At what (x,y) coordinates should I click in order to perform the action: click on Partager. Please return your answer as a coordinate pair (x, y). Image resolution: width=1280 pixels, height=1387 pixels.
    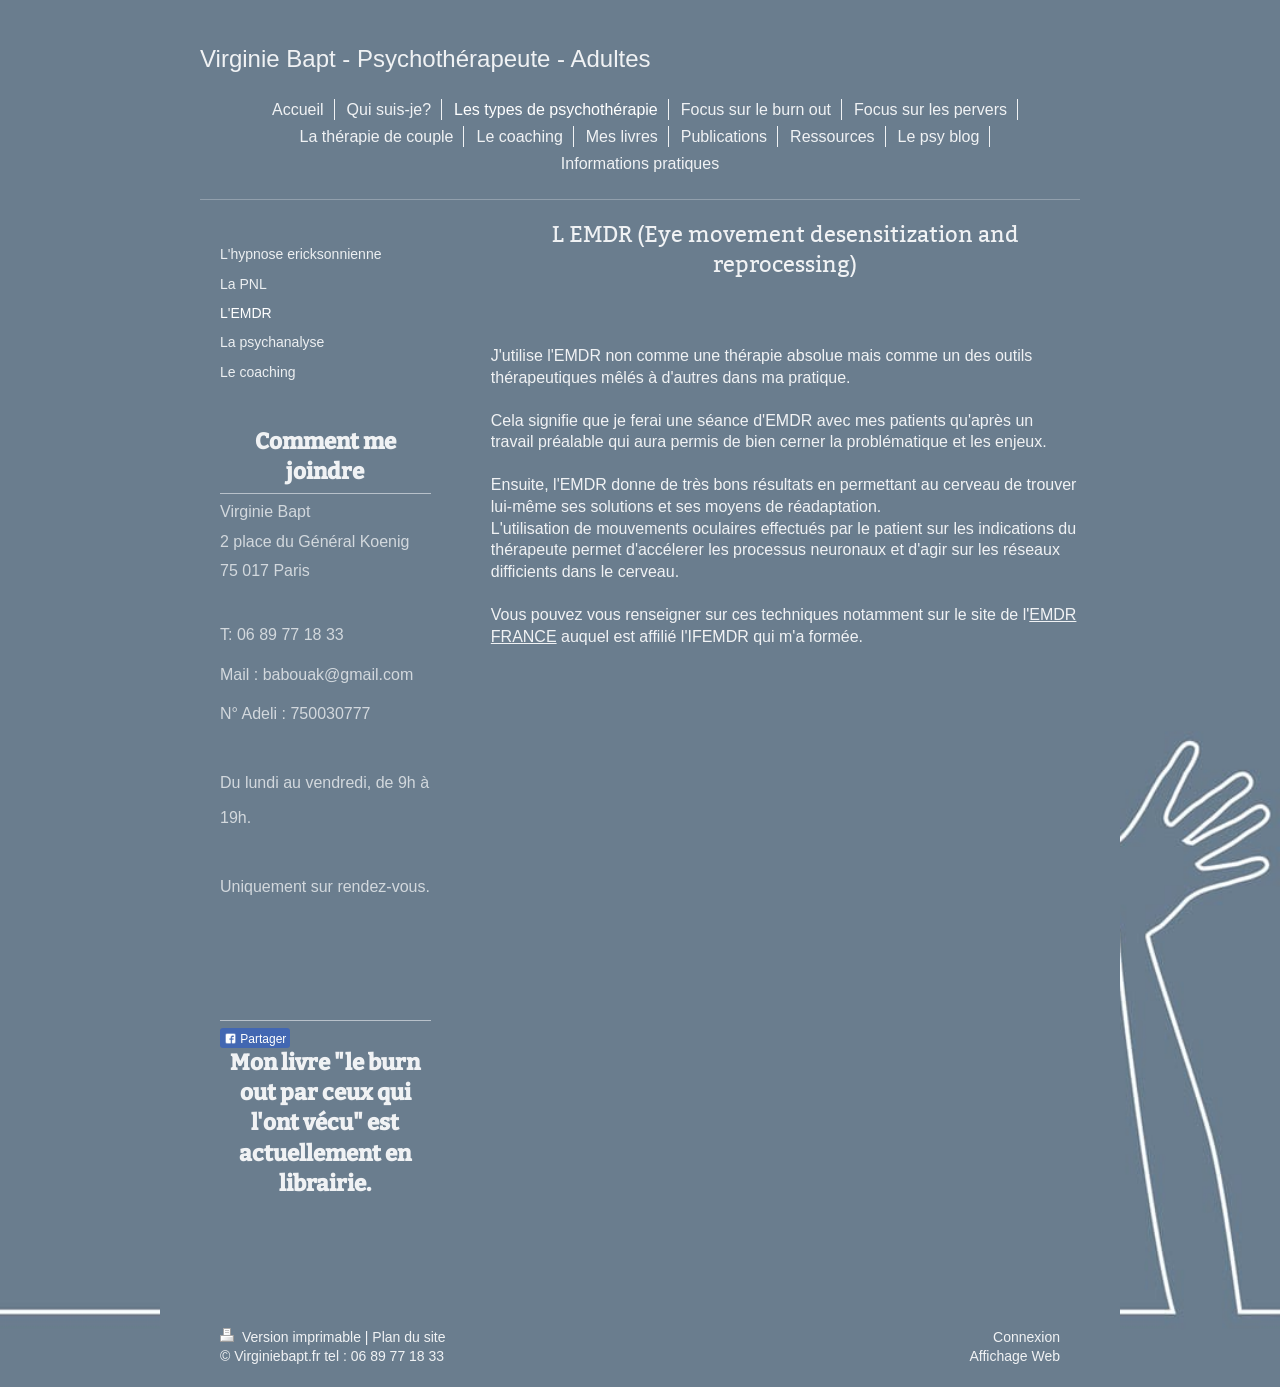
    Looking at the image, I should click on (255, 1039).